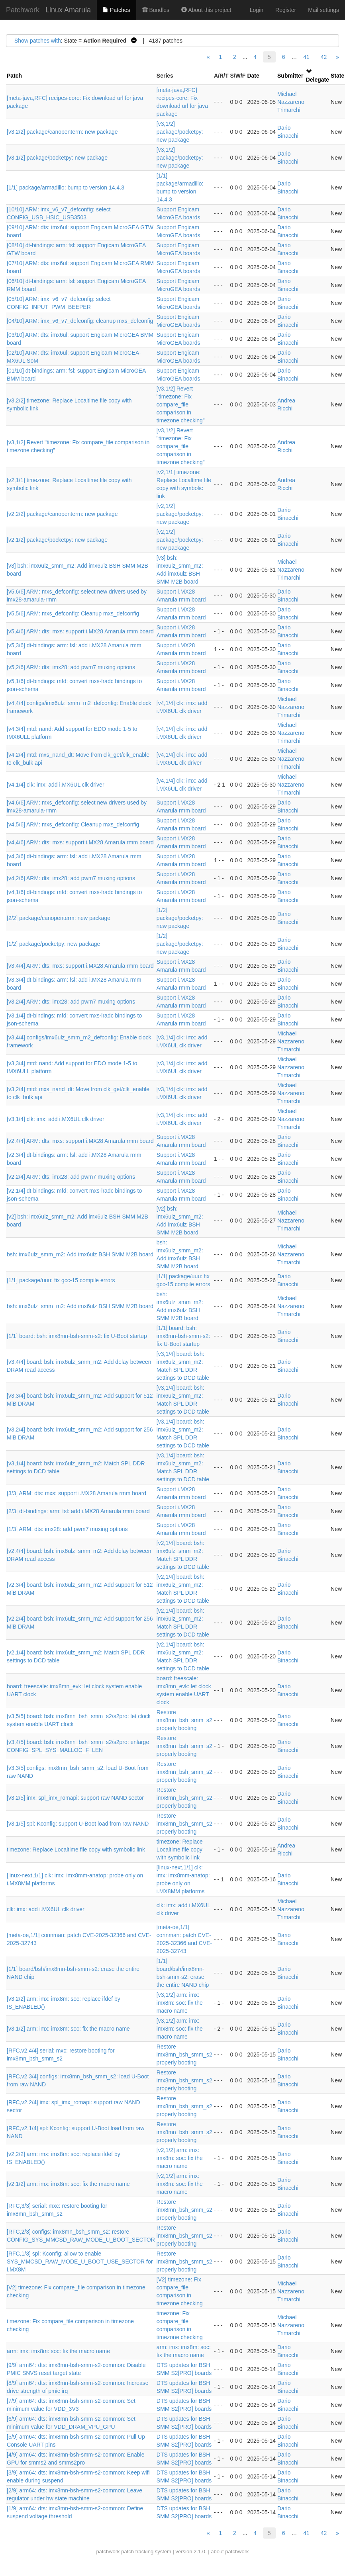  I want to click on [v3,1/5] spl: Kconfig: support U-Boot load from raw NAND, so click(78, 1823).